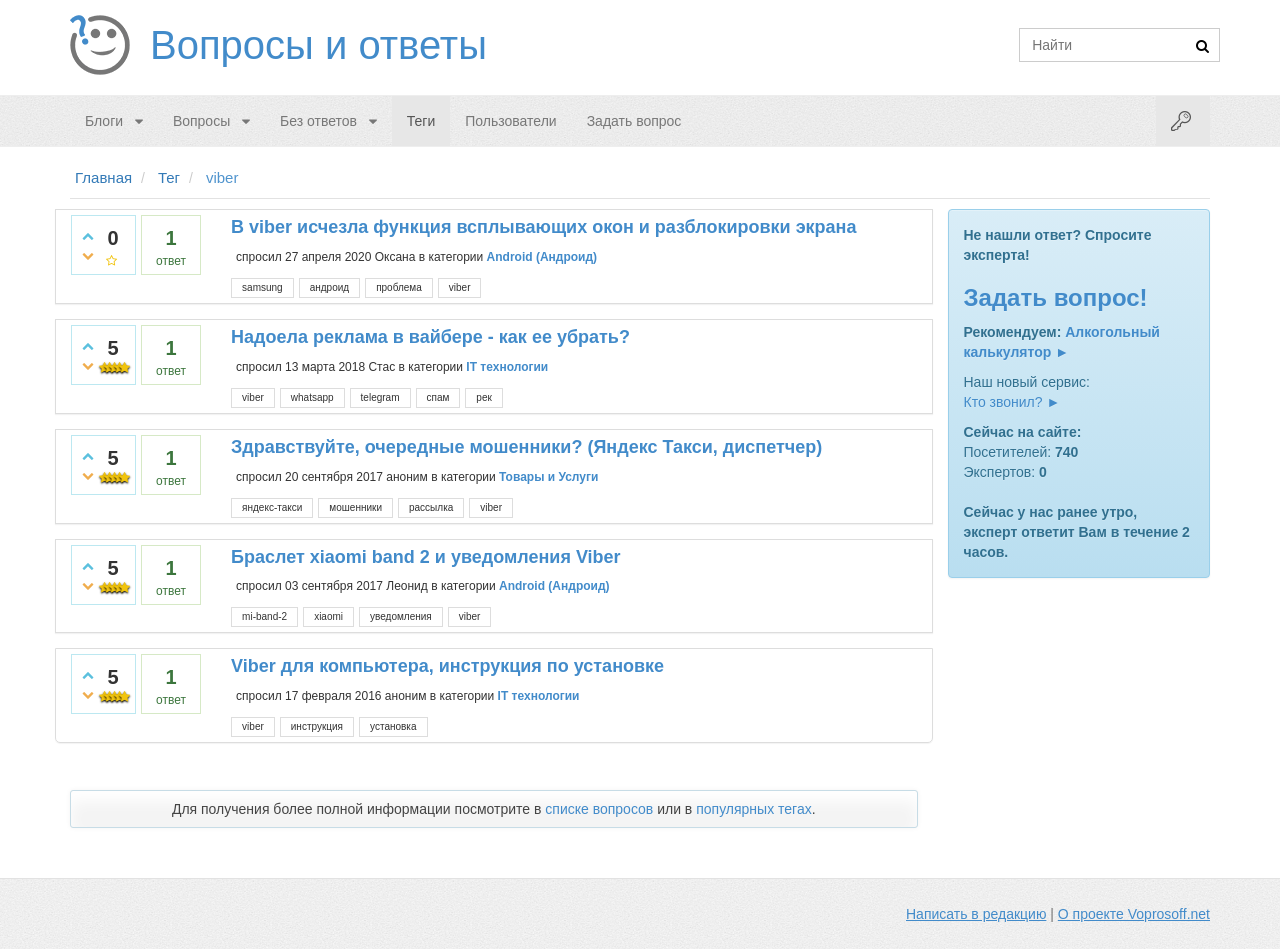 This screenshot has width=1280, height=949. Describe the element at coordinates (542, 257) in the screenshot. I see `Android (Андроид)` at that location.